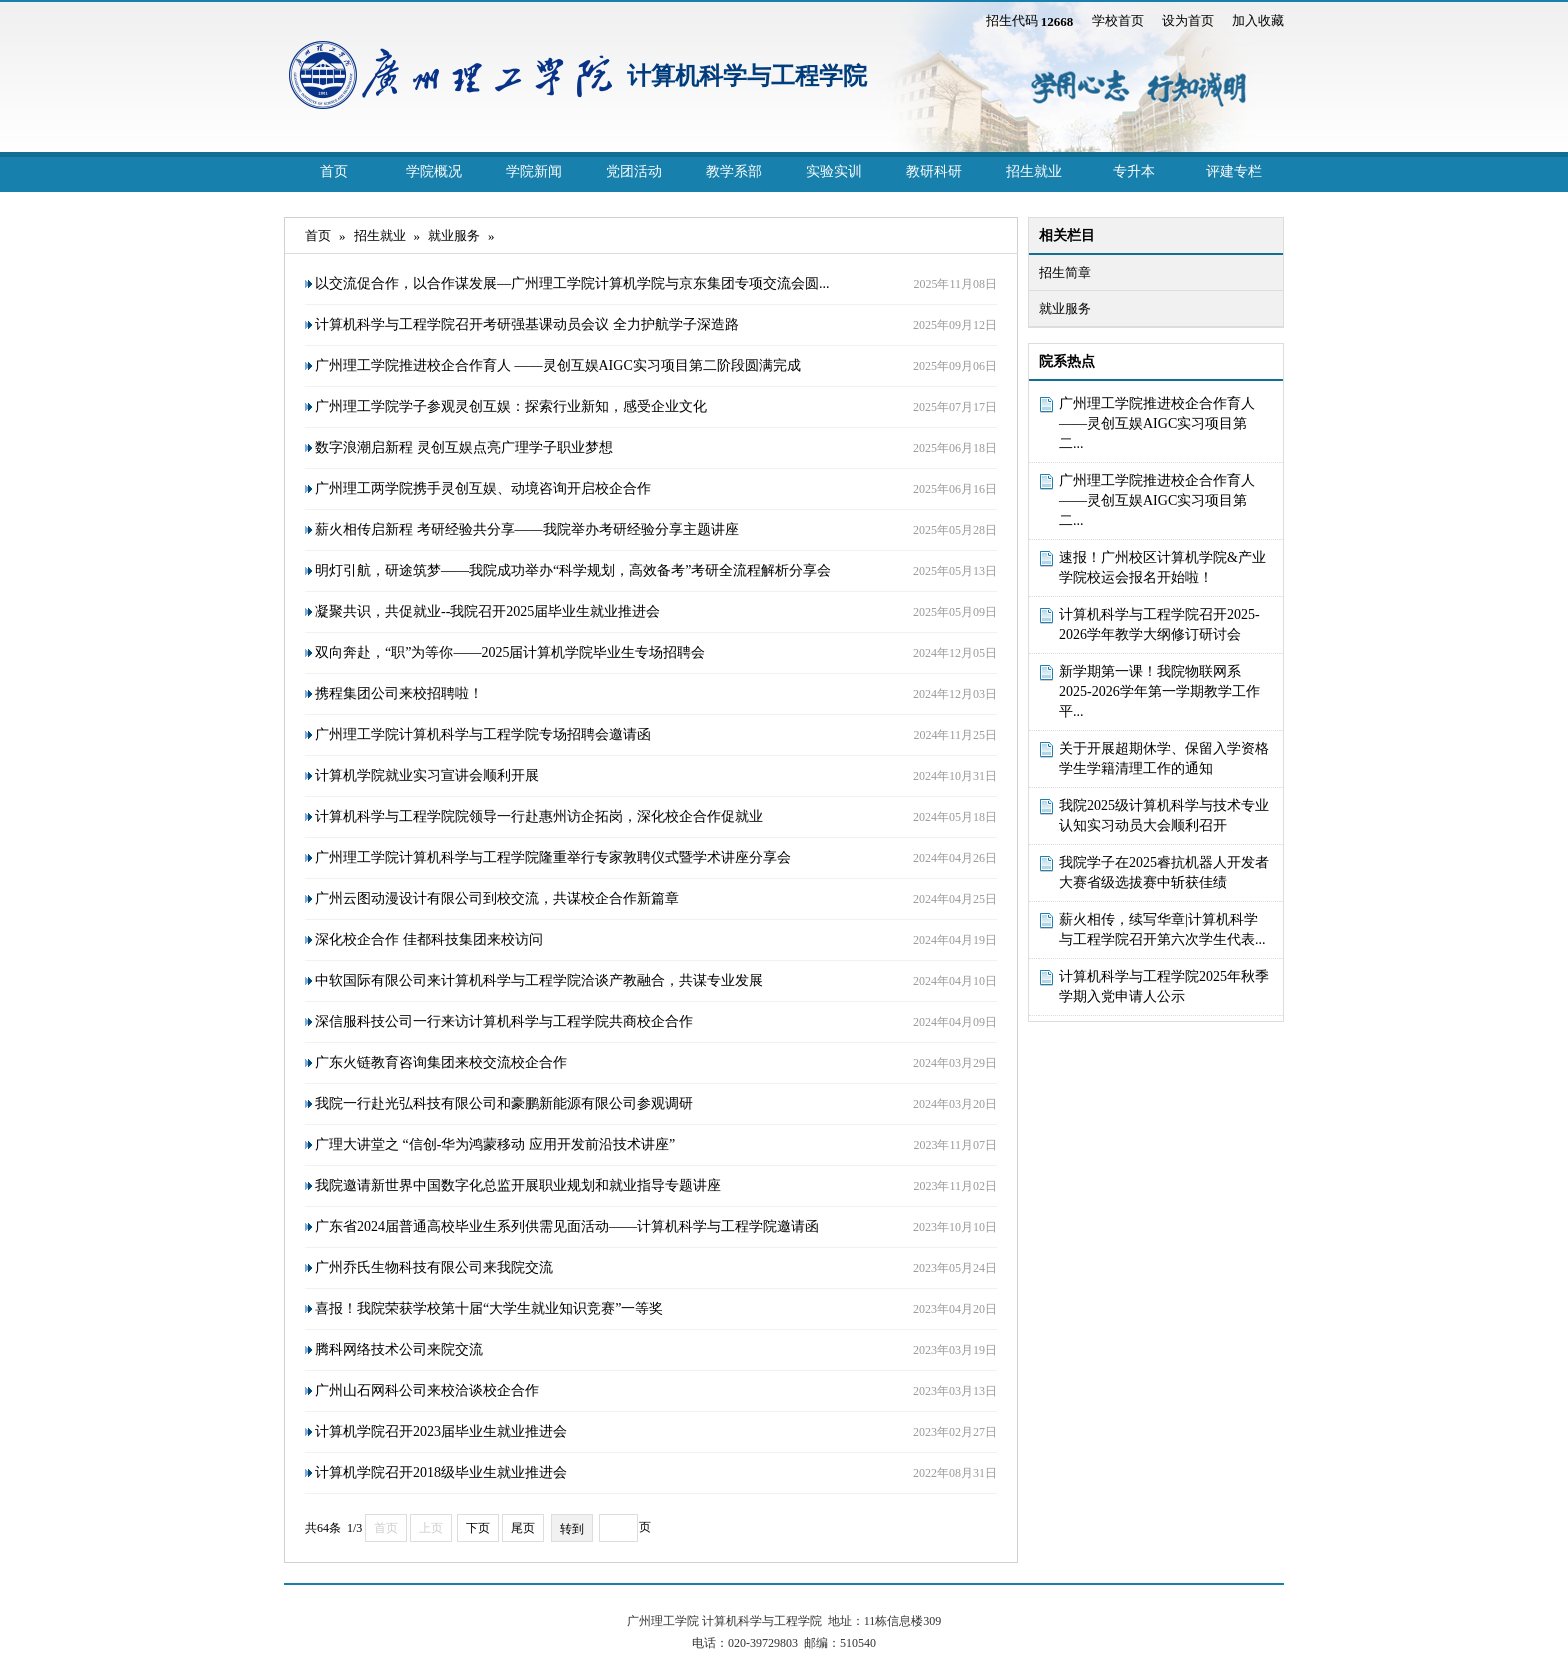 The height and width of the screenshot is (1679, 1568). Describe the element at coordinates (464, 447) in the screenshot. I see `数字浪潮启新程 灵创互娱点亮广理学子职业梦想` at that location.